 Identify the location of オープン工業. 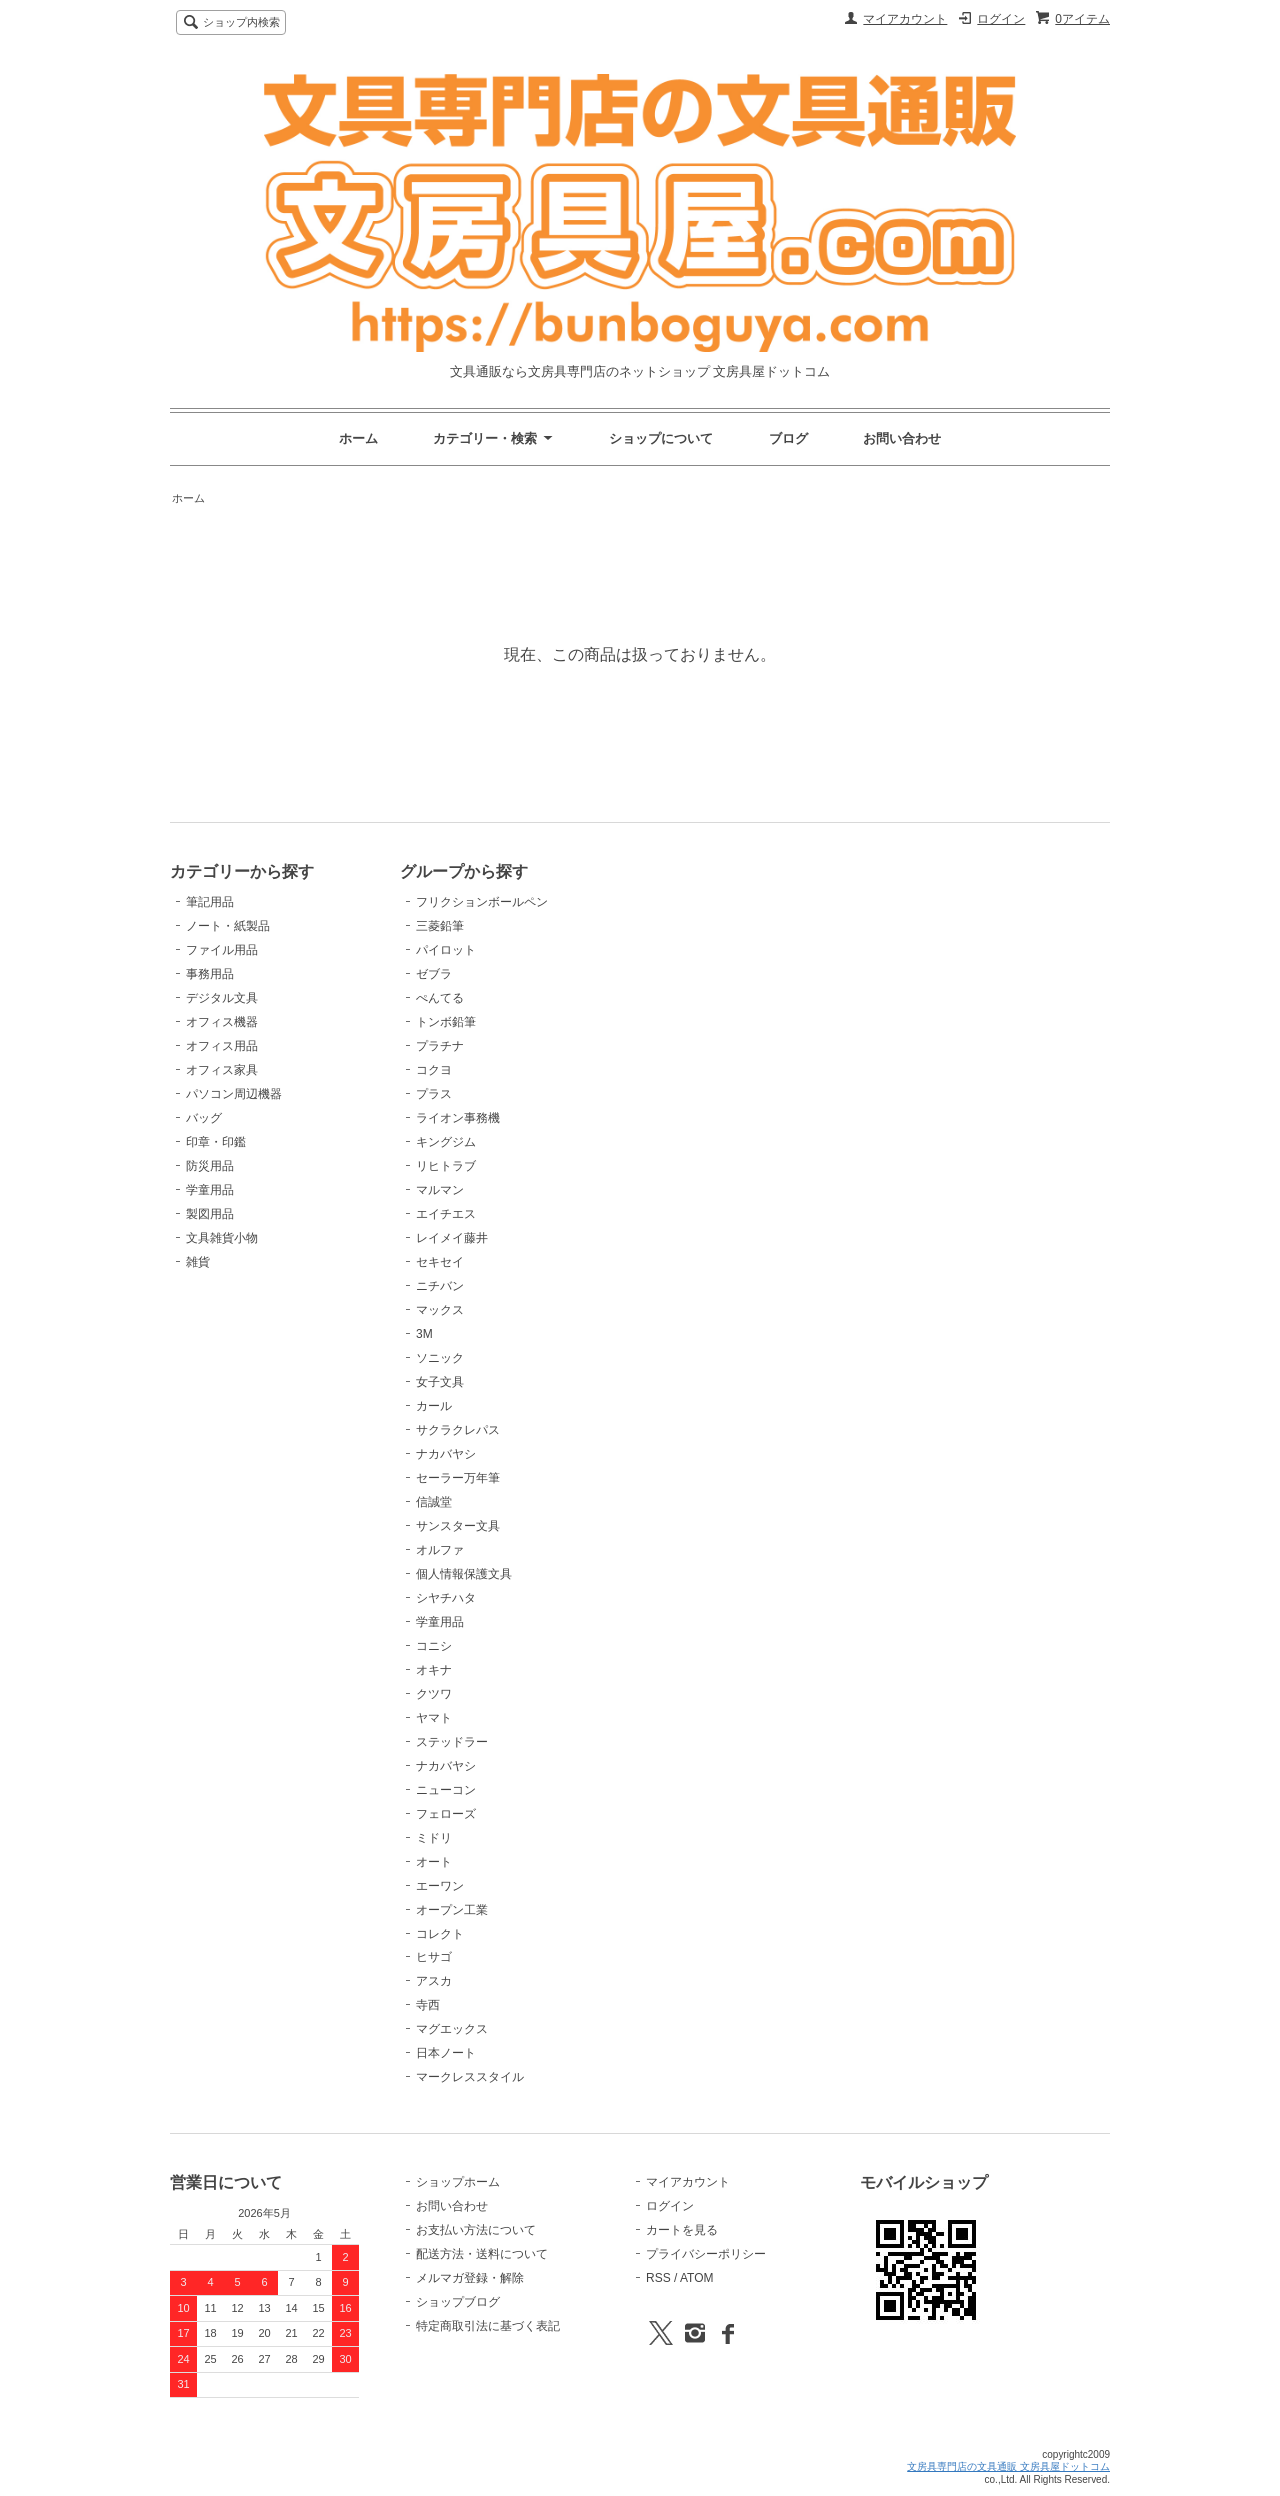
(452, 1910).